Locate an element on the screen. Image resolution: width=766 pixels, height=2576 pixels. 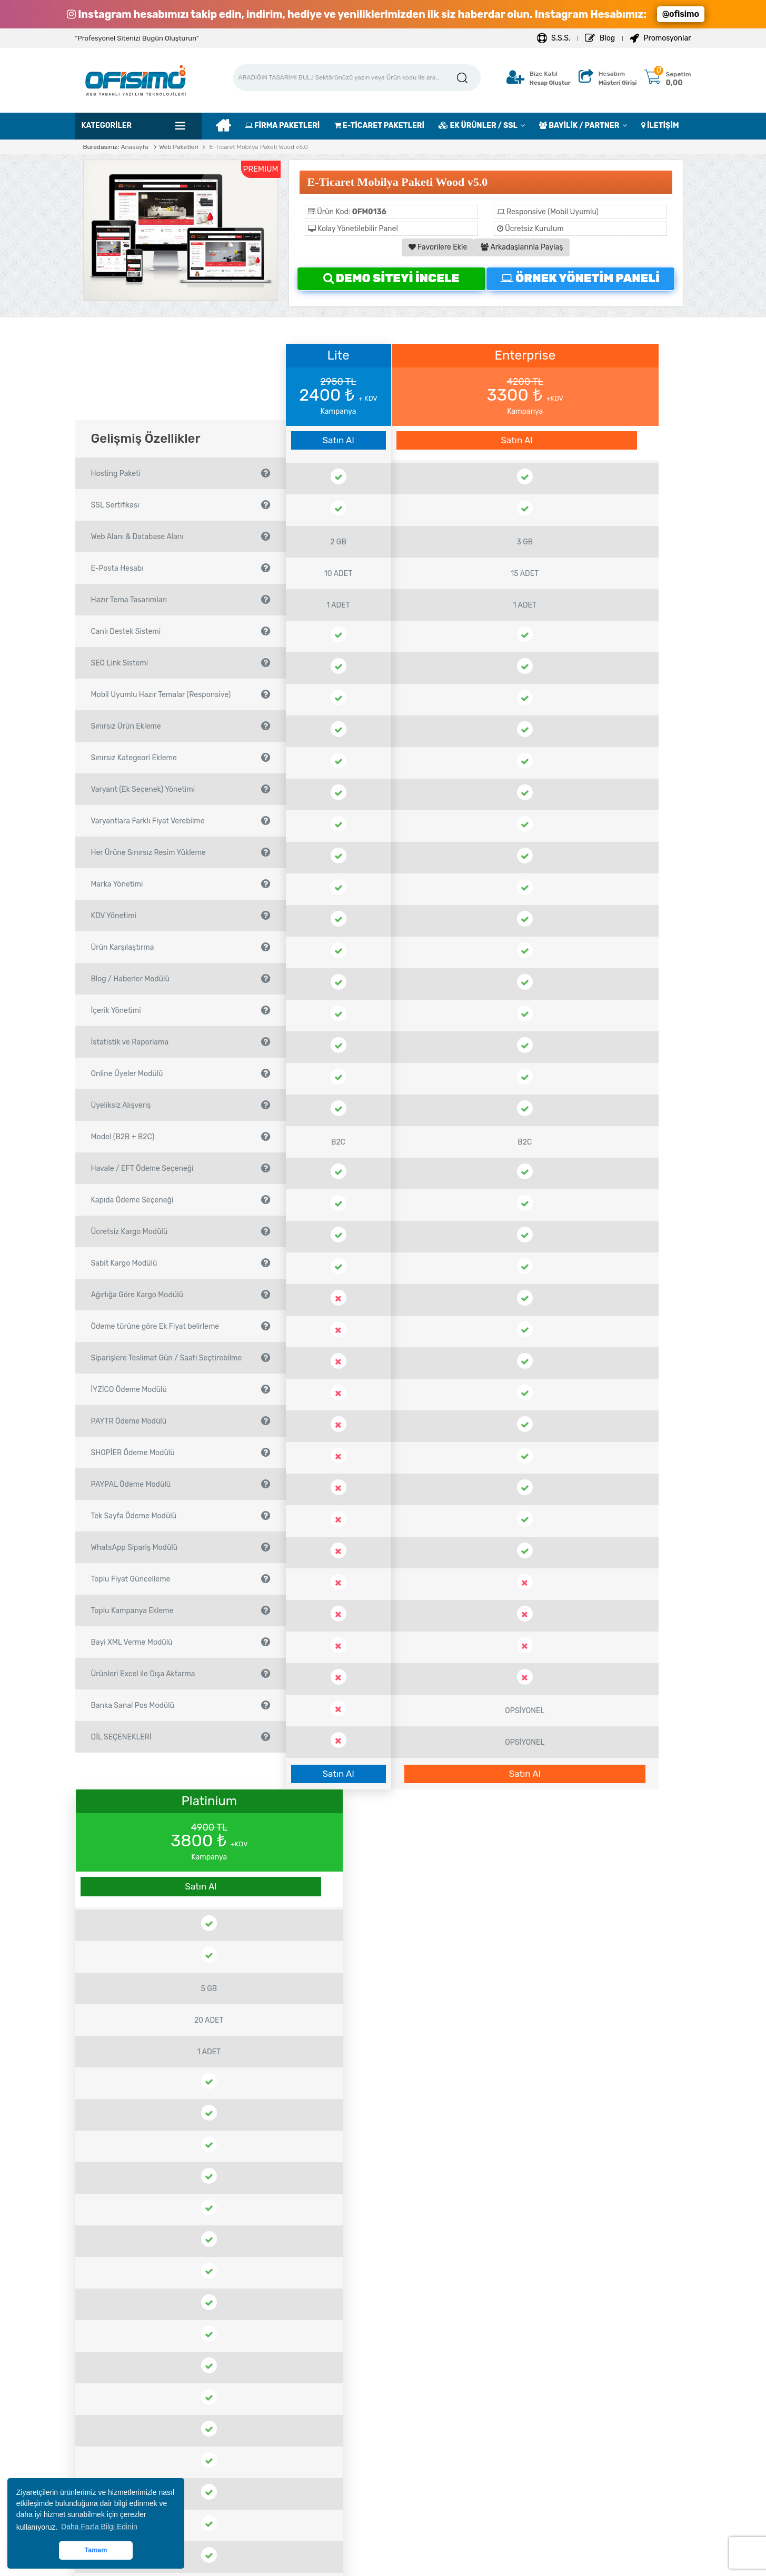
Hesap Numaralarımız is located at coordinates (130, 2457).